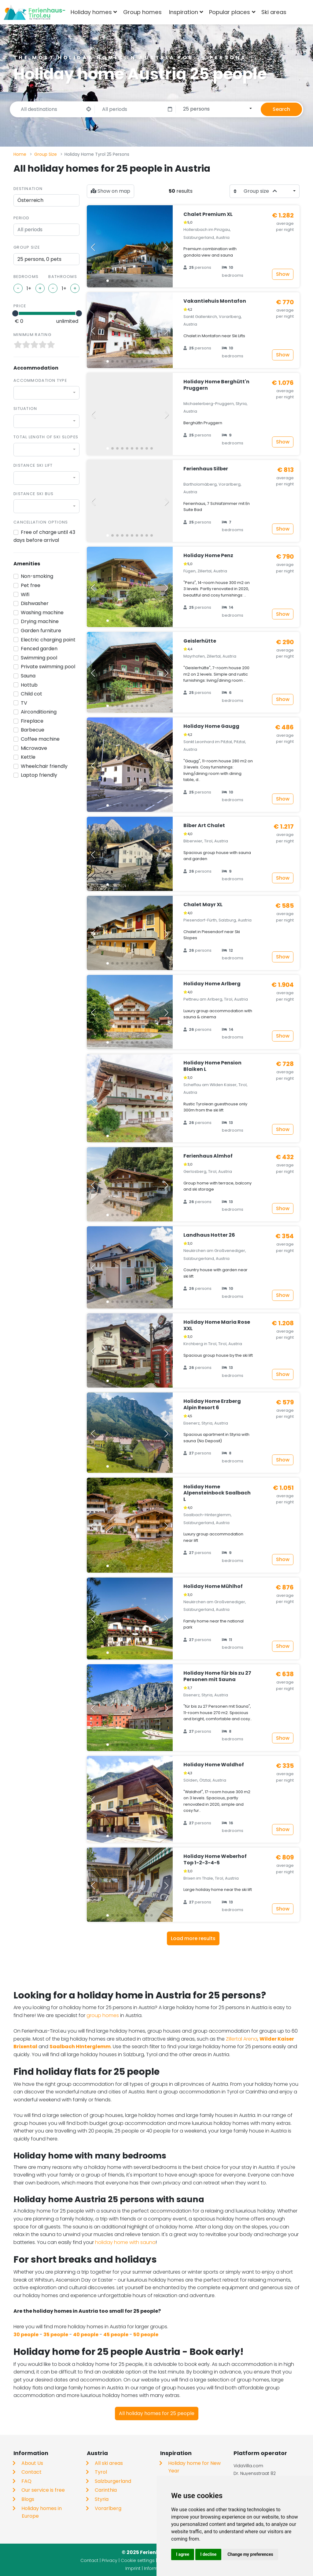 The image size is (313, 2576). I want to click on Destination, so click(27, 188).